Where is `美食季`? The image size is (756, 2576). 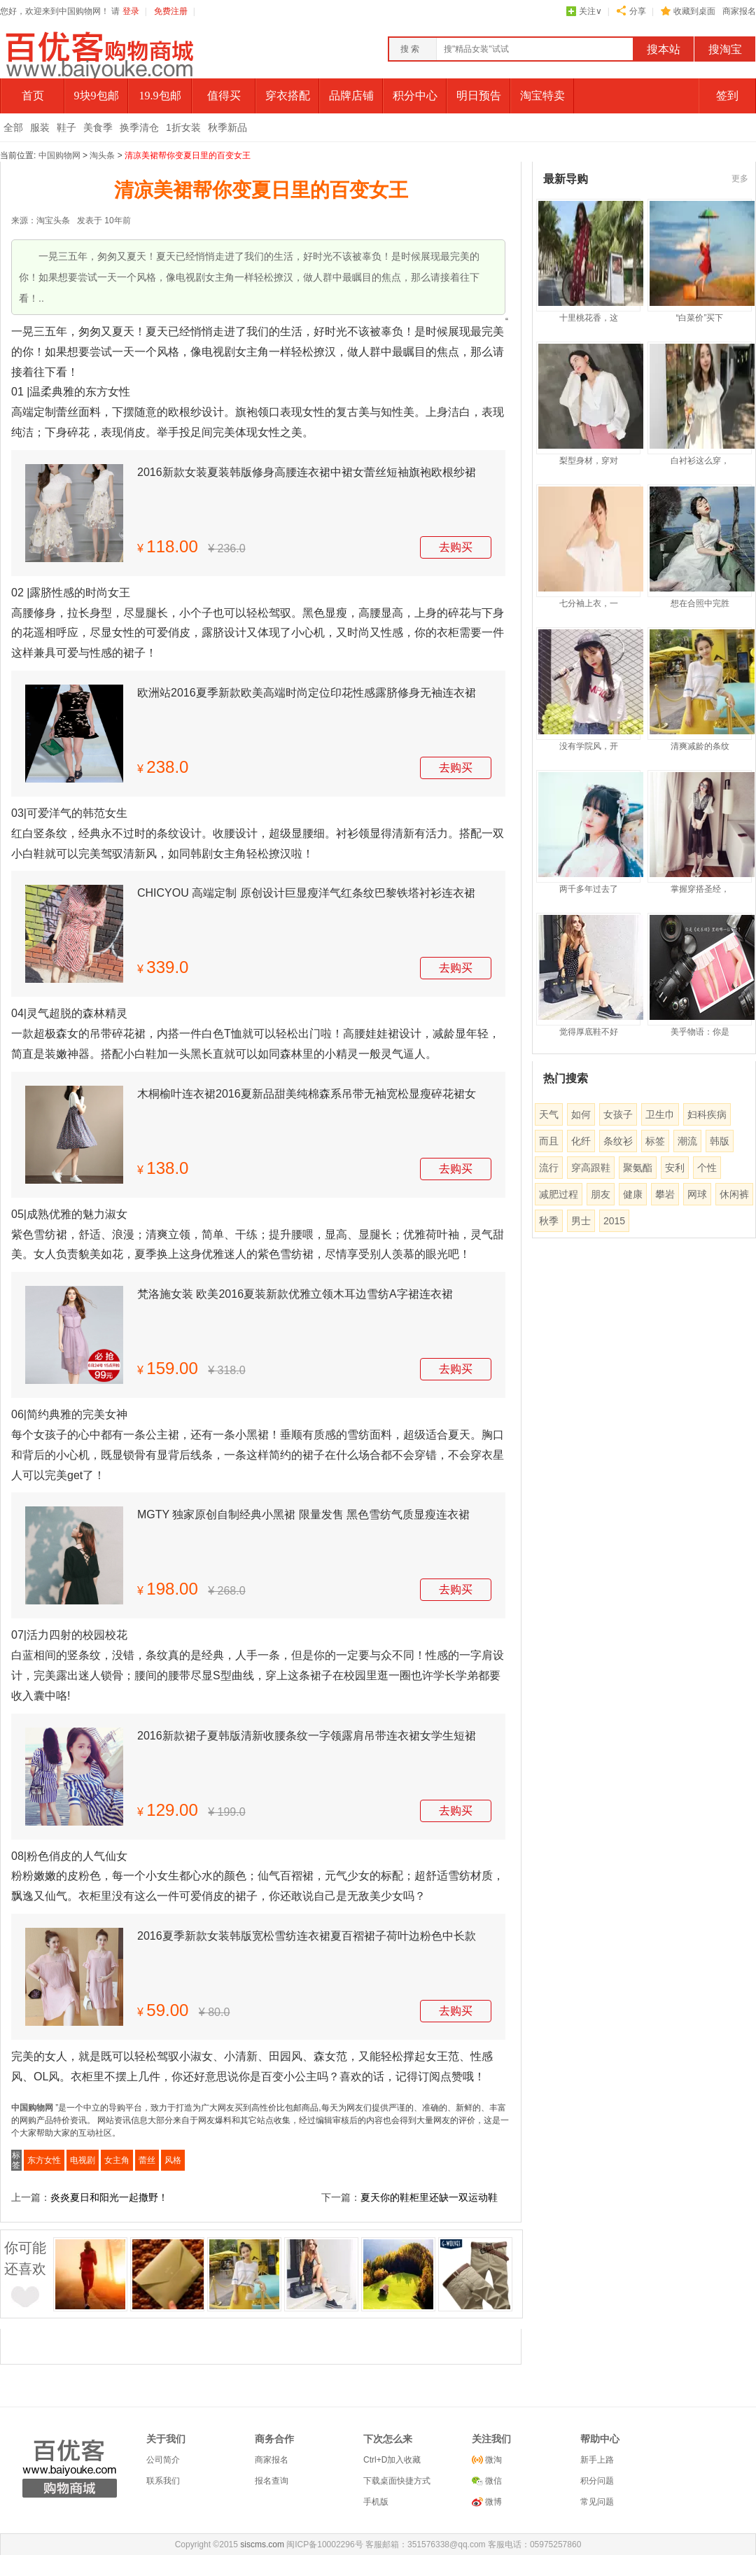
美食季 is located at coordinates (98, 127).